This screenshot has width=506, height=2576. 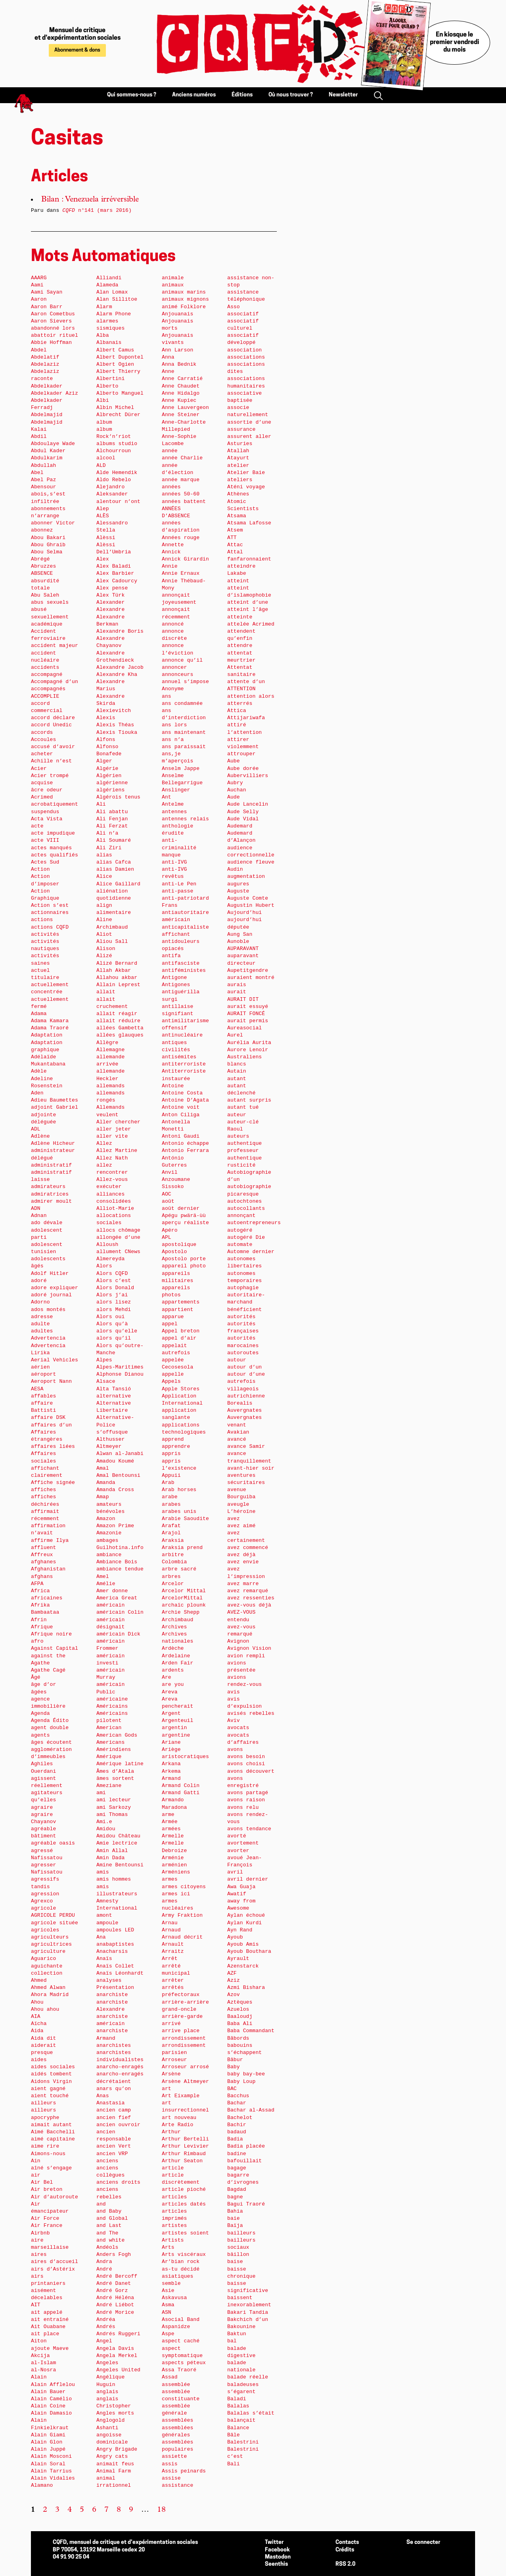 I want to click on baby bay-bee, so click(x=246, y=2074).